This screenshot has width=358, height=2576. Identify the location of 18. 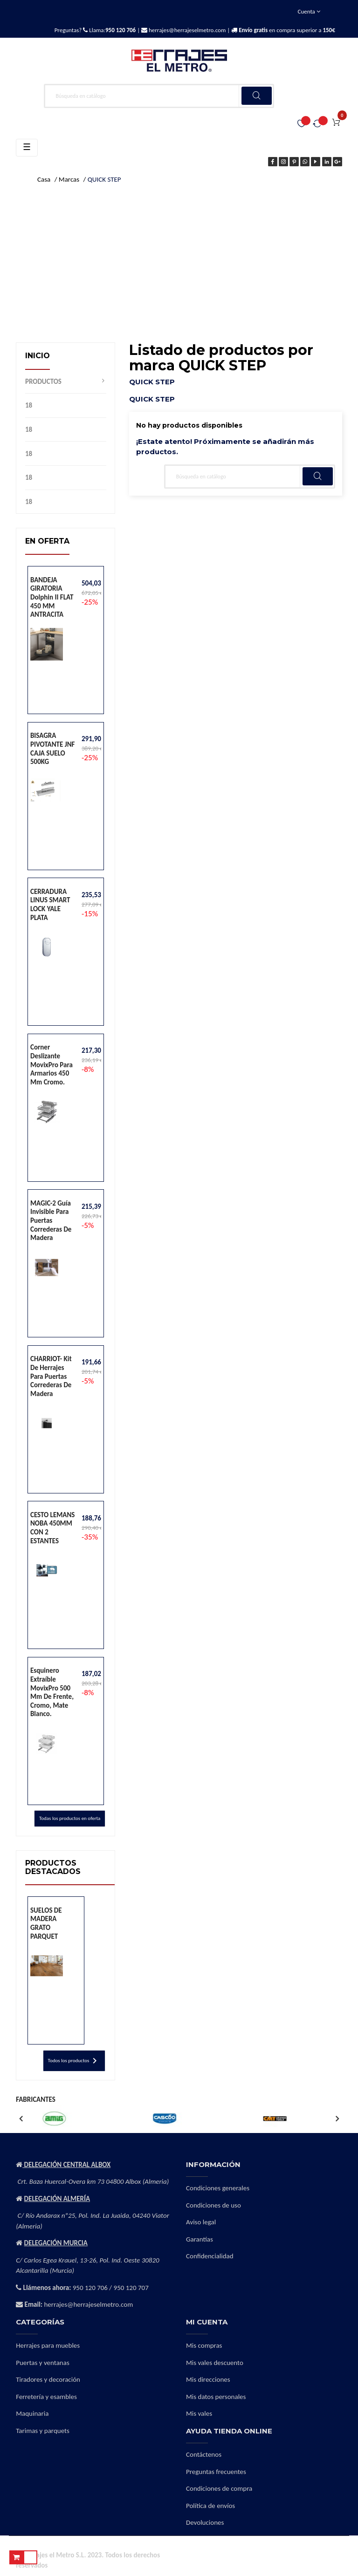
(28, 405).